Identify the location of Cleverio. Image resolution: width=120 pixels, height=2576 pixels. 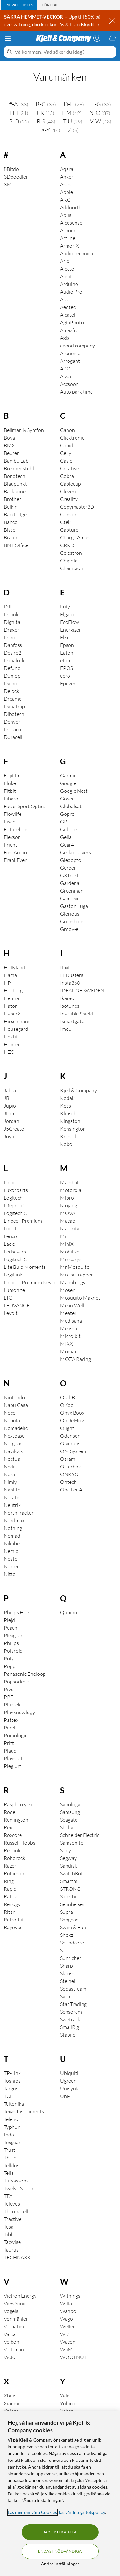
(69, 491).